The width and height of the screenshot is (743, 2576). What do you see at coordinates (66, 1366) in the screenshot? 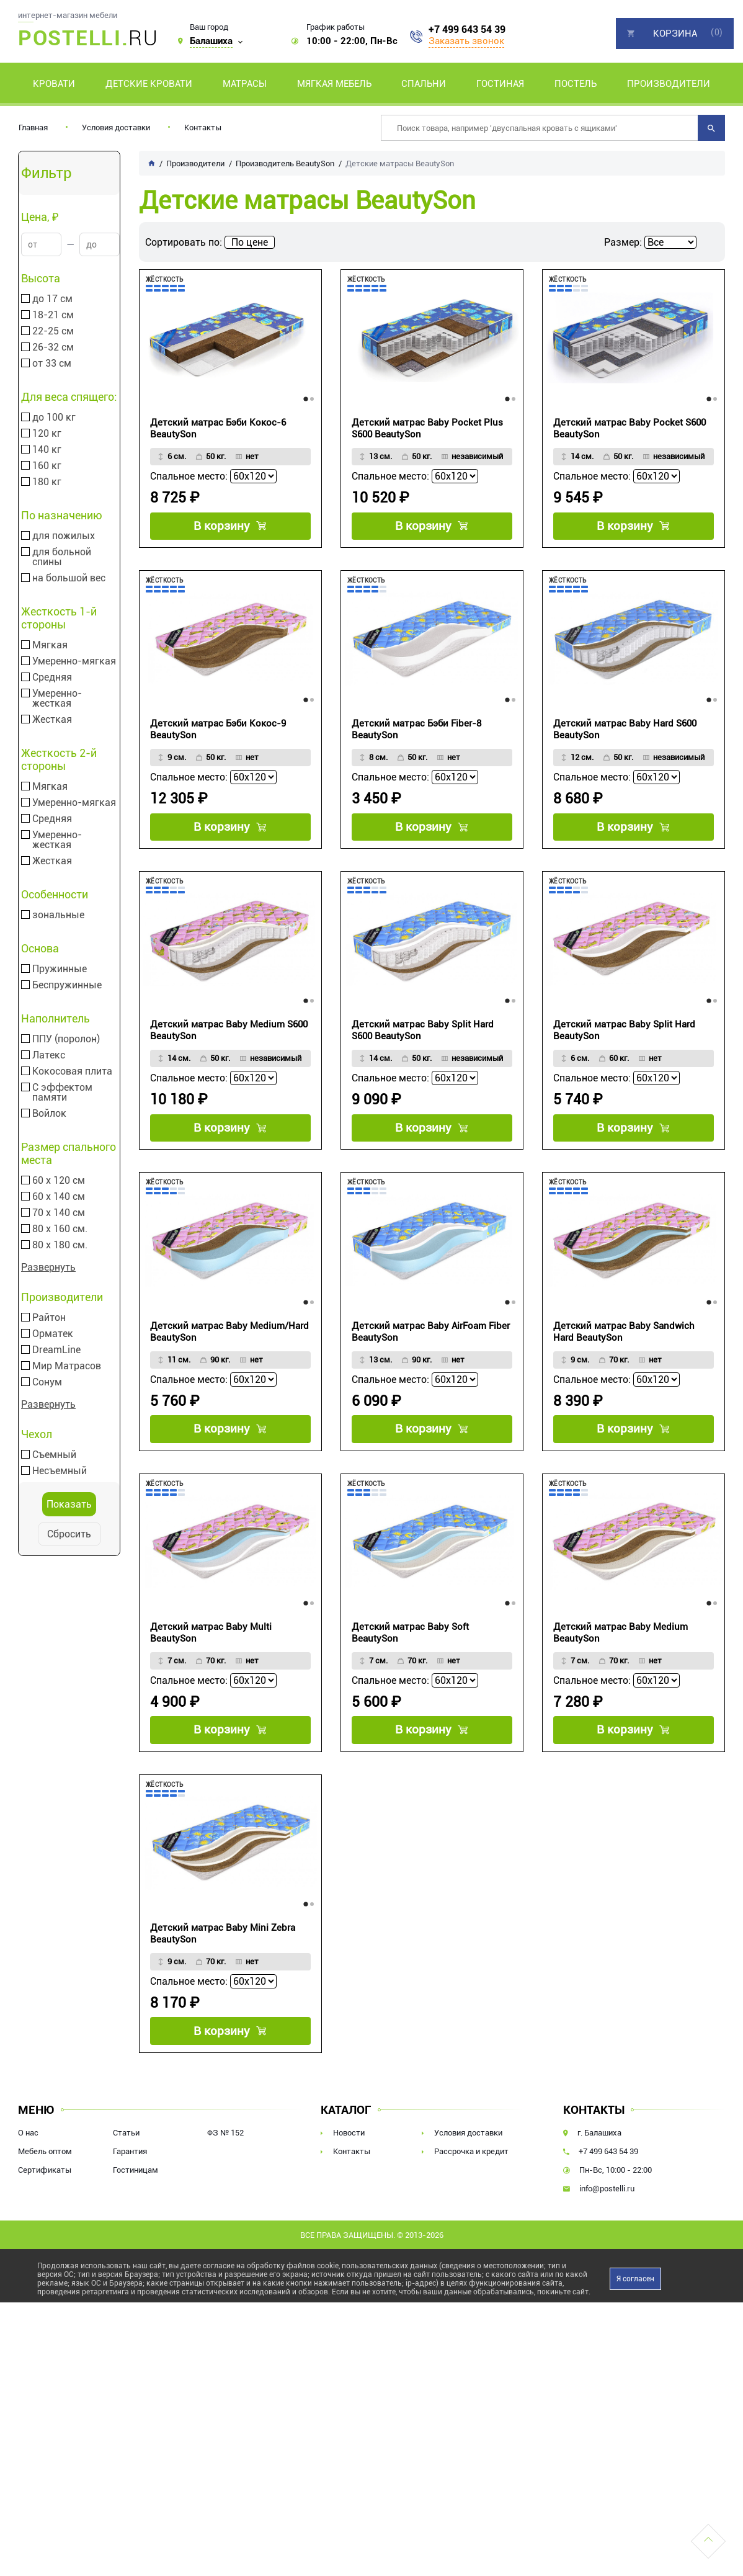
I see `Мир Матрасов` at bounding box center [66, 1366].